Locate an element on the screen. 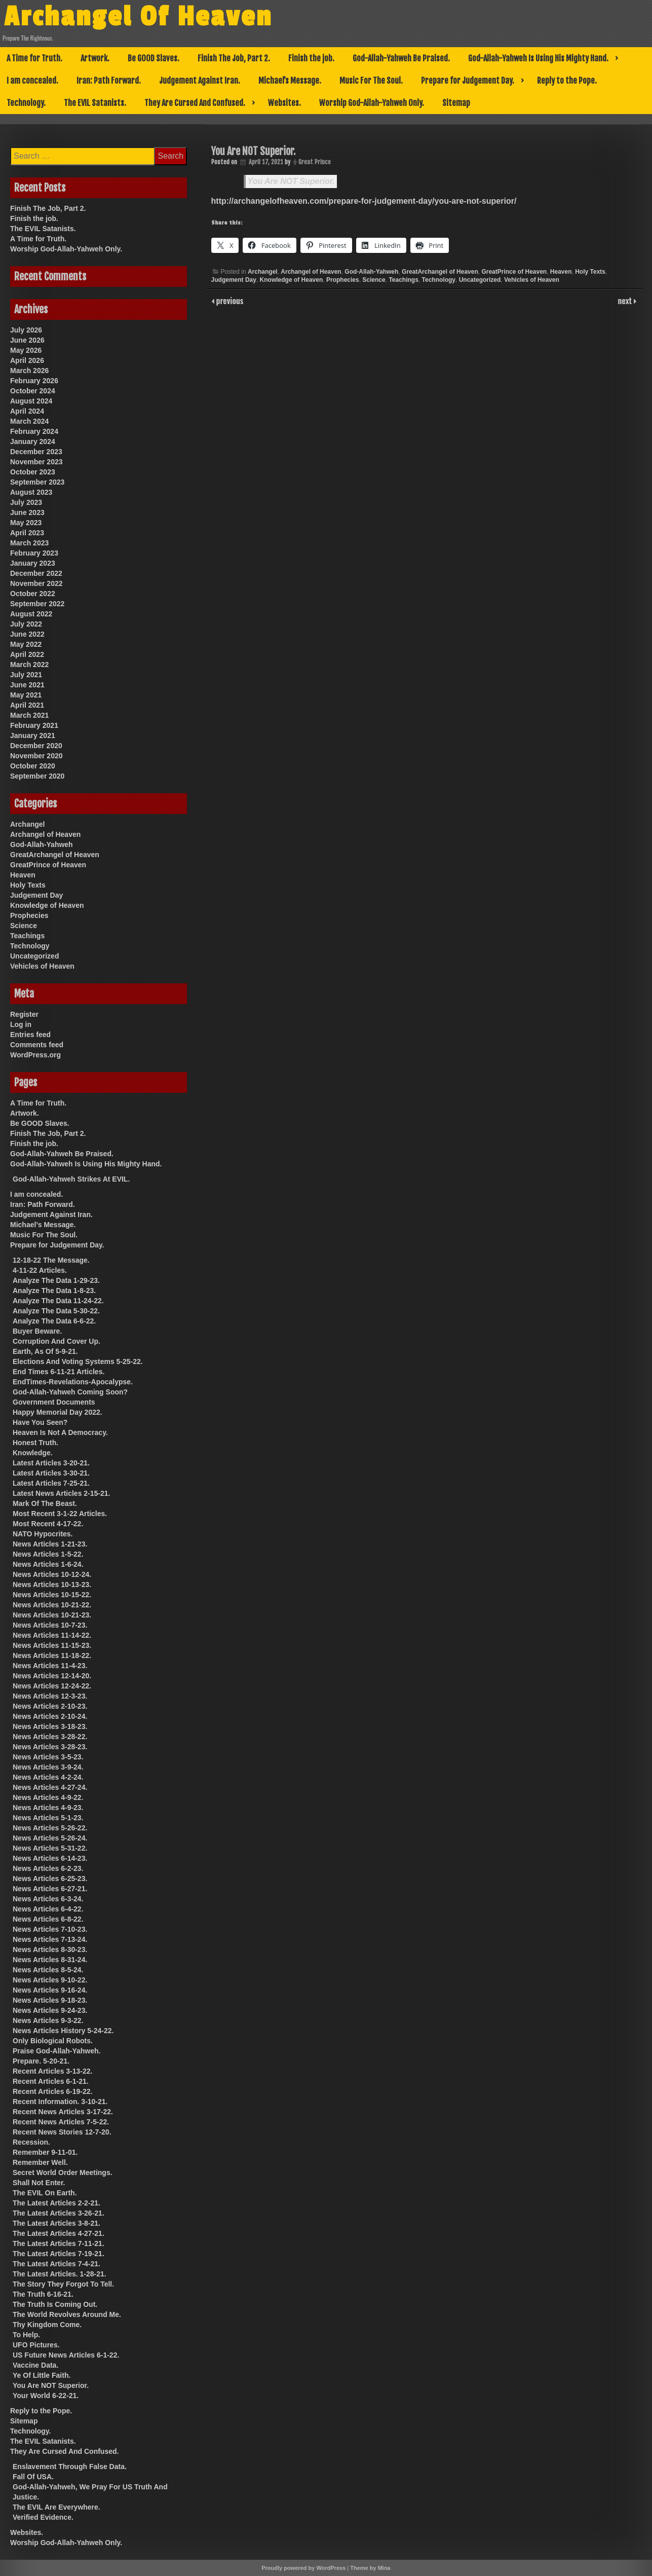 This screenshot has width=652, height=2576. God-Allah-Yahweh Is Using His Mighty Hand. is located at coordinates (538, 58).